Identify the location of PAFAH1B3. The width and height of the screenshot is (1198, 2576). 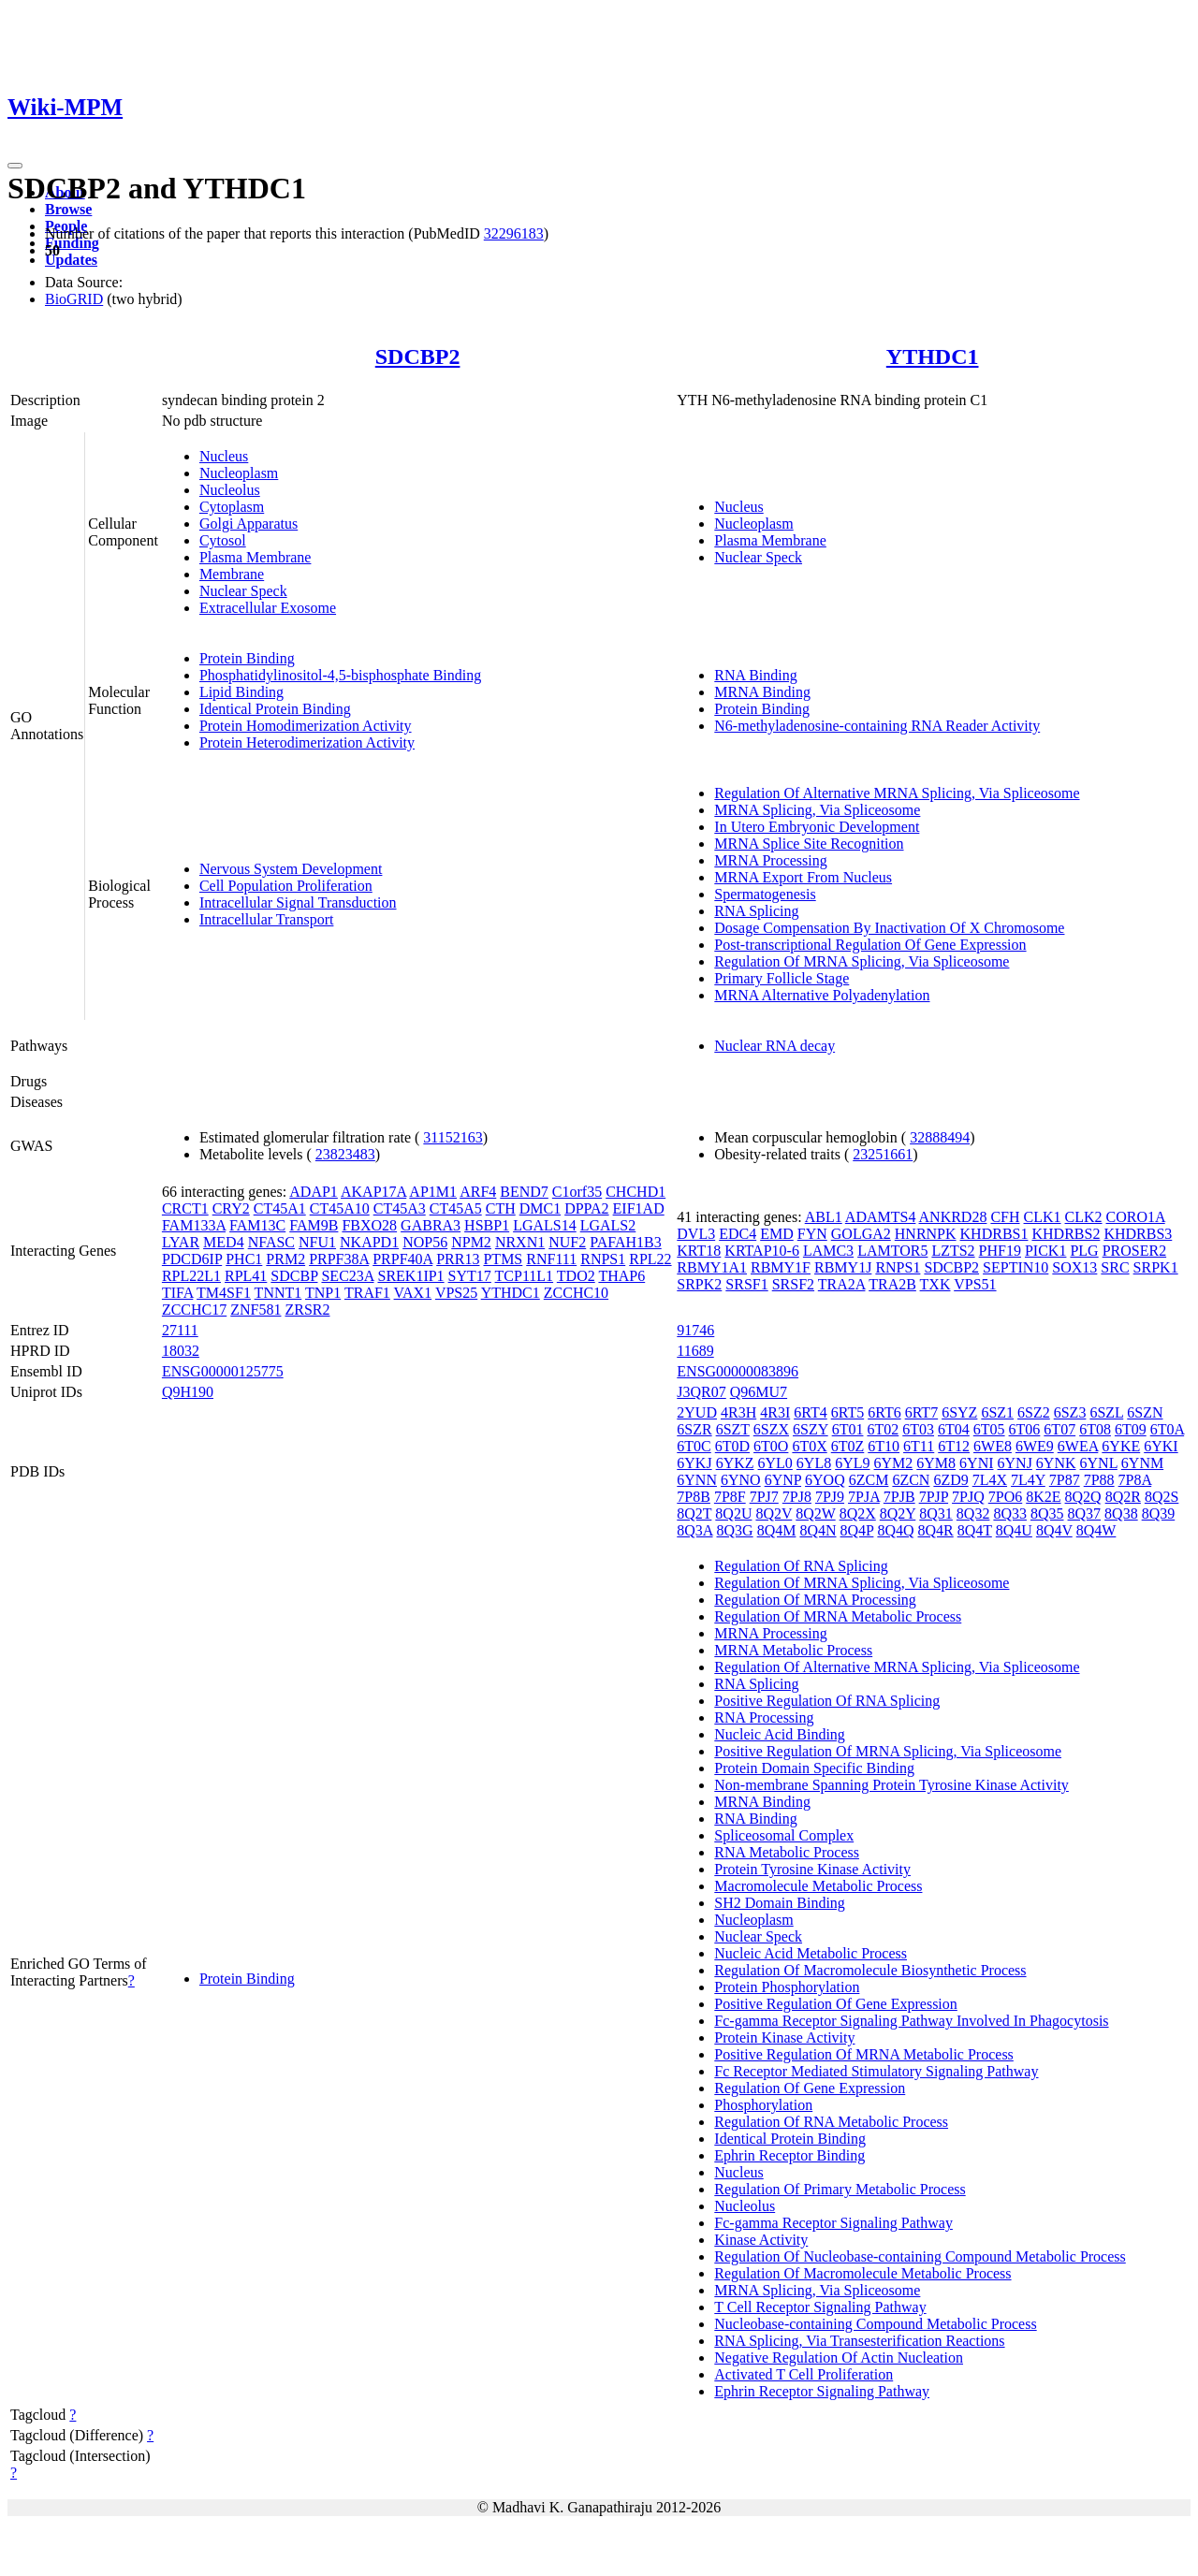
(625, 1242).